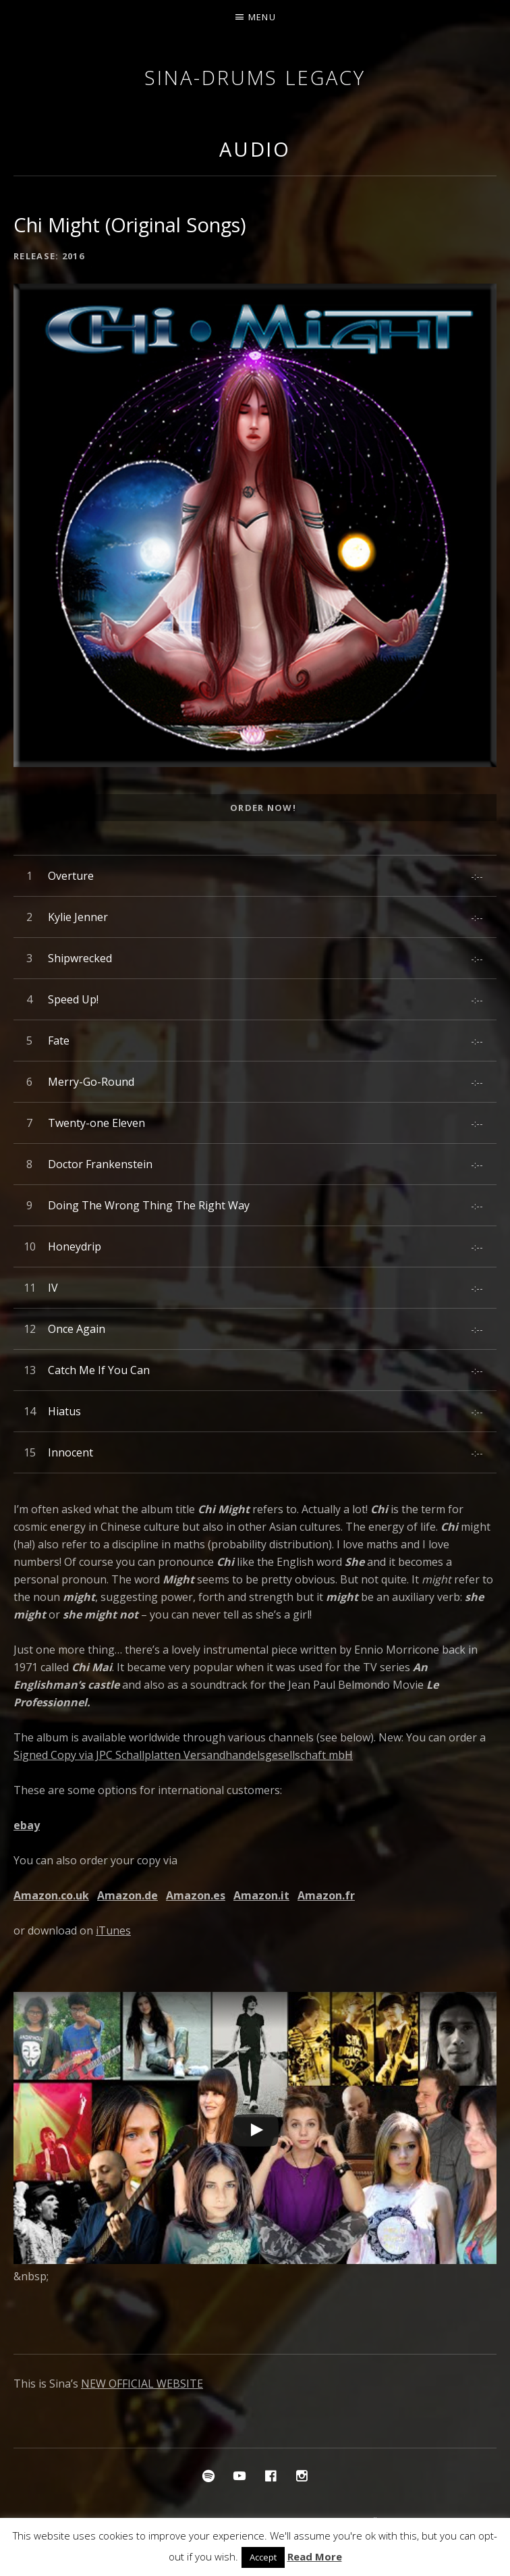 The height and width of the screenshot is (2576, 510). Describe the element at coordinates (314, 2556) in the screenshot. I see `Read More` at that location.